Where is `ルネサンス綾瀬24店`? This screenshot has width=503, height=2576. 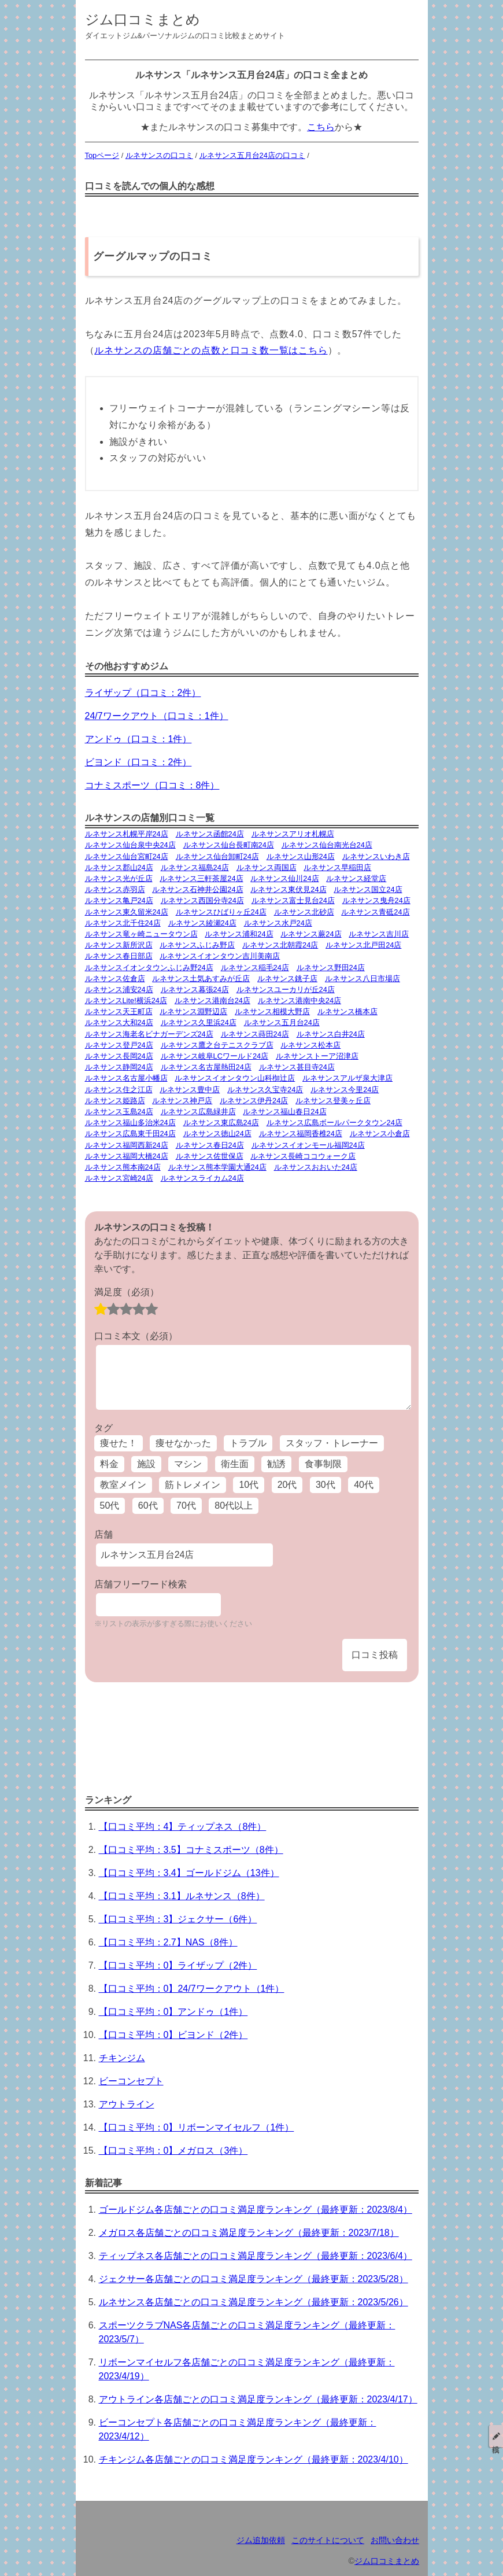
ルネサンス綾瀬24店 is located at coordinates (202, 923).